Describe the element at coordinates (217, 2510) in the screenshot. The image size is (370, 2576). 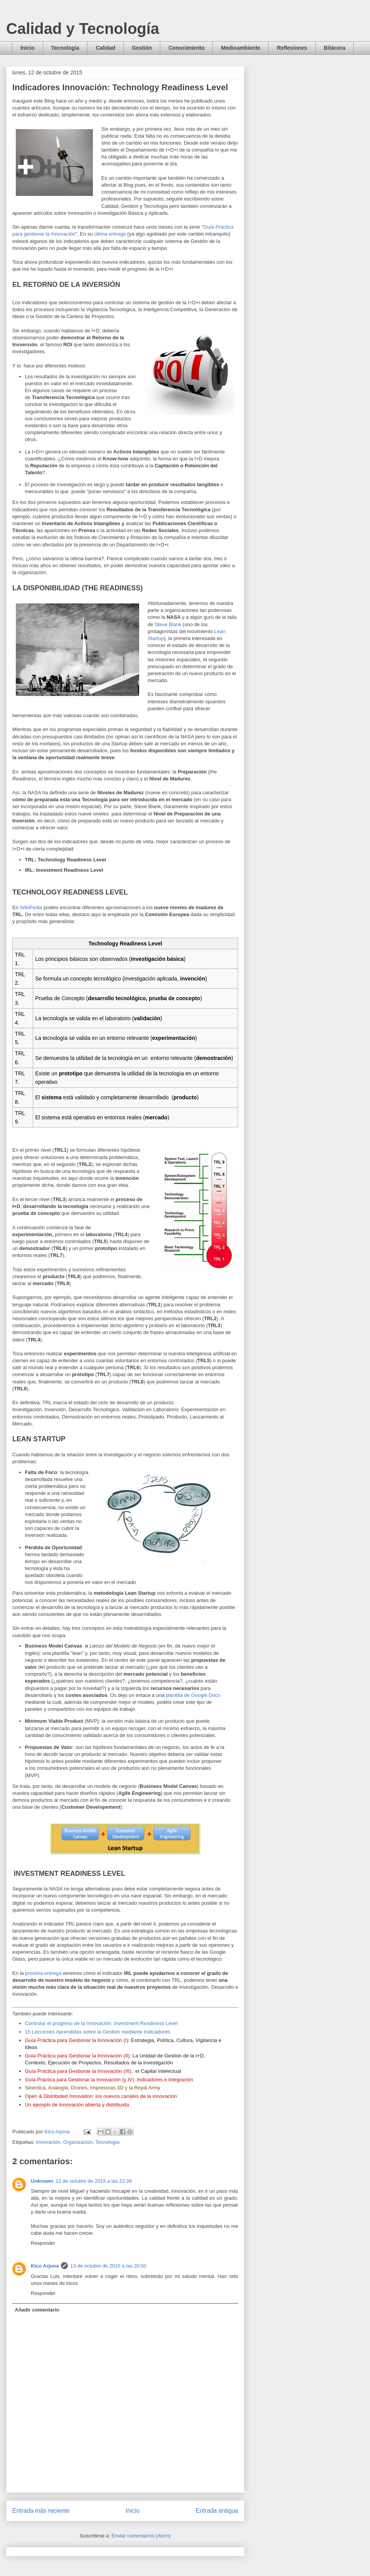
I see `Entrada antigua` at that location.